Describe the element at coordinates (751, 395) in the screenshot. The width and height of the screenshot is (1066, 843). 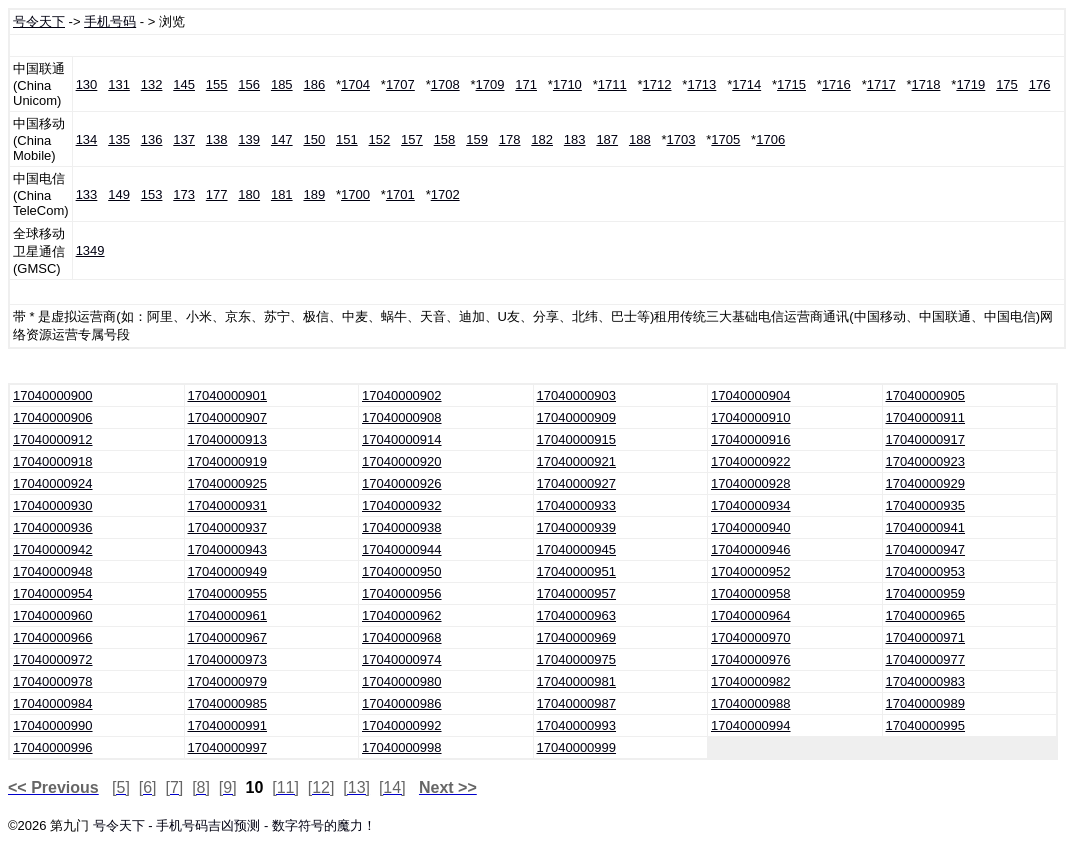
I see `17040000904` at that location.